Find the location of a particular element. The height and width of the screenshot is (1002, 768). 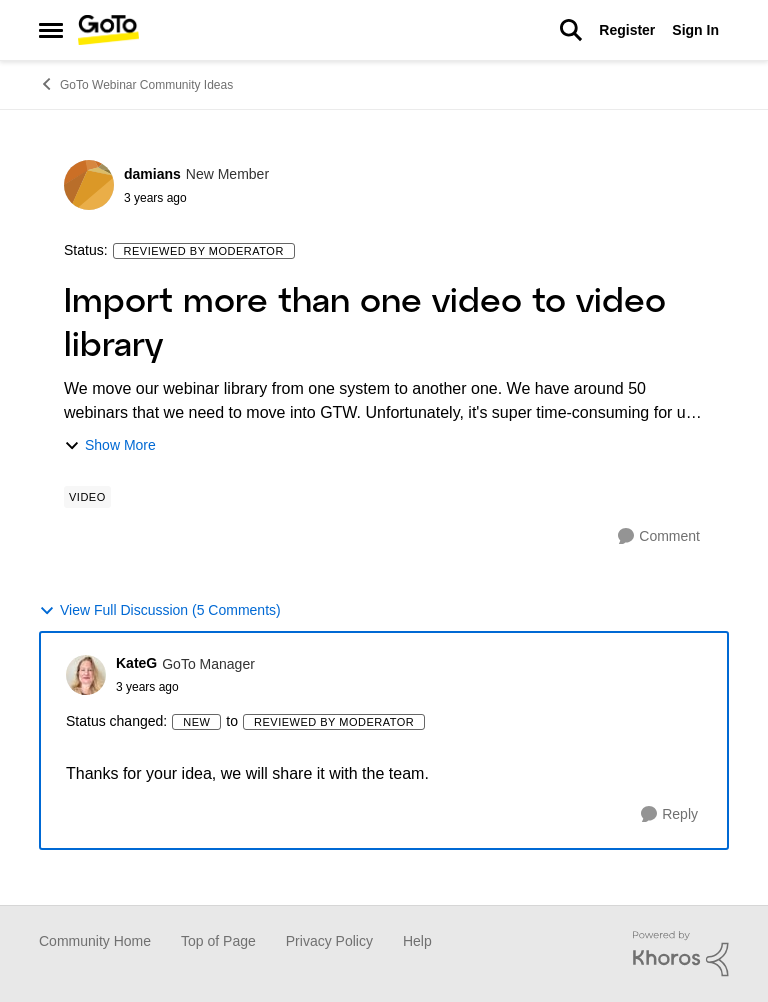

[Side Menu] is located at coordinates (51, 30).